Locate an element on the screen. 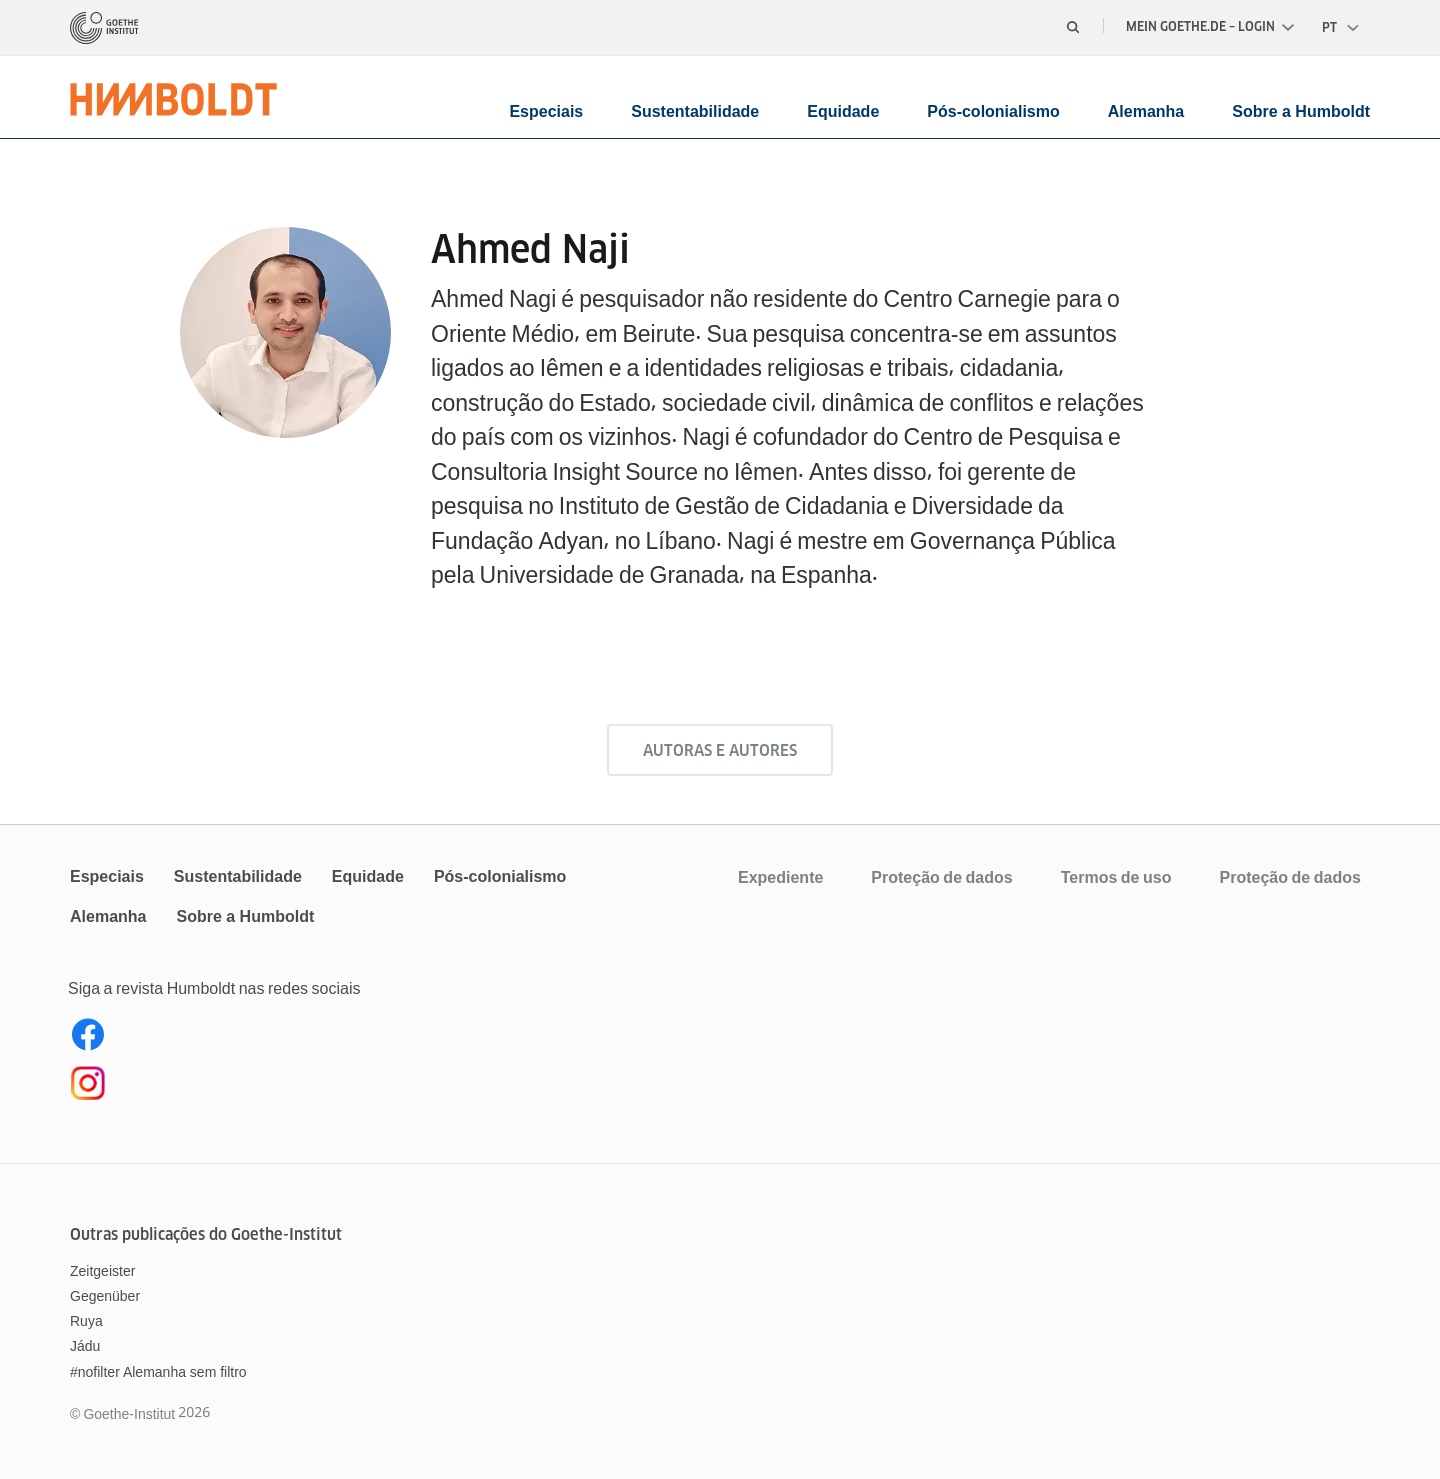 The image size is (1440, 1479). Alemanha is located at coordinates (1146, 111).